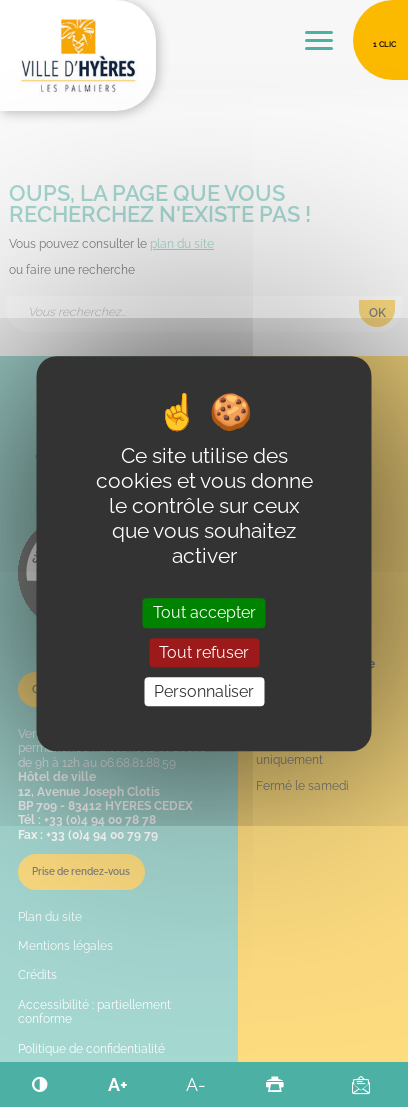 This screenshot has width=408, height=1107. What do you see at coordinates (384, 44) in the screenshot?
I see `1 clic` at bounding box center [384, 44].